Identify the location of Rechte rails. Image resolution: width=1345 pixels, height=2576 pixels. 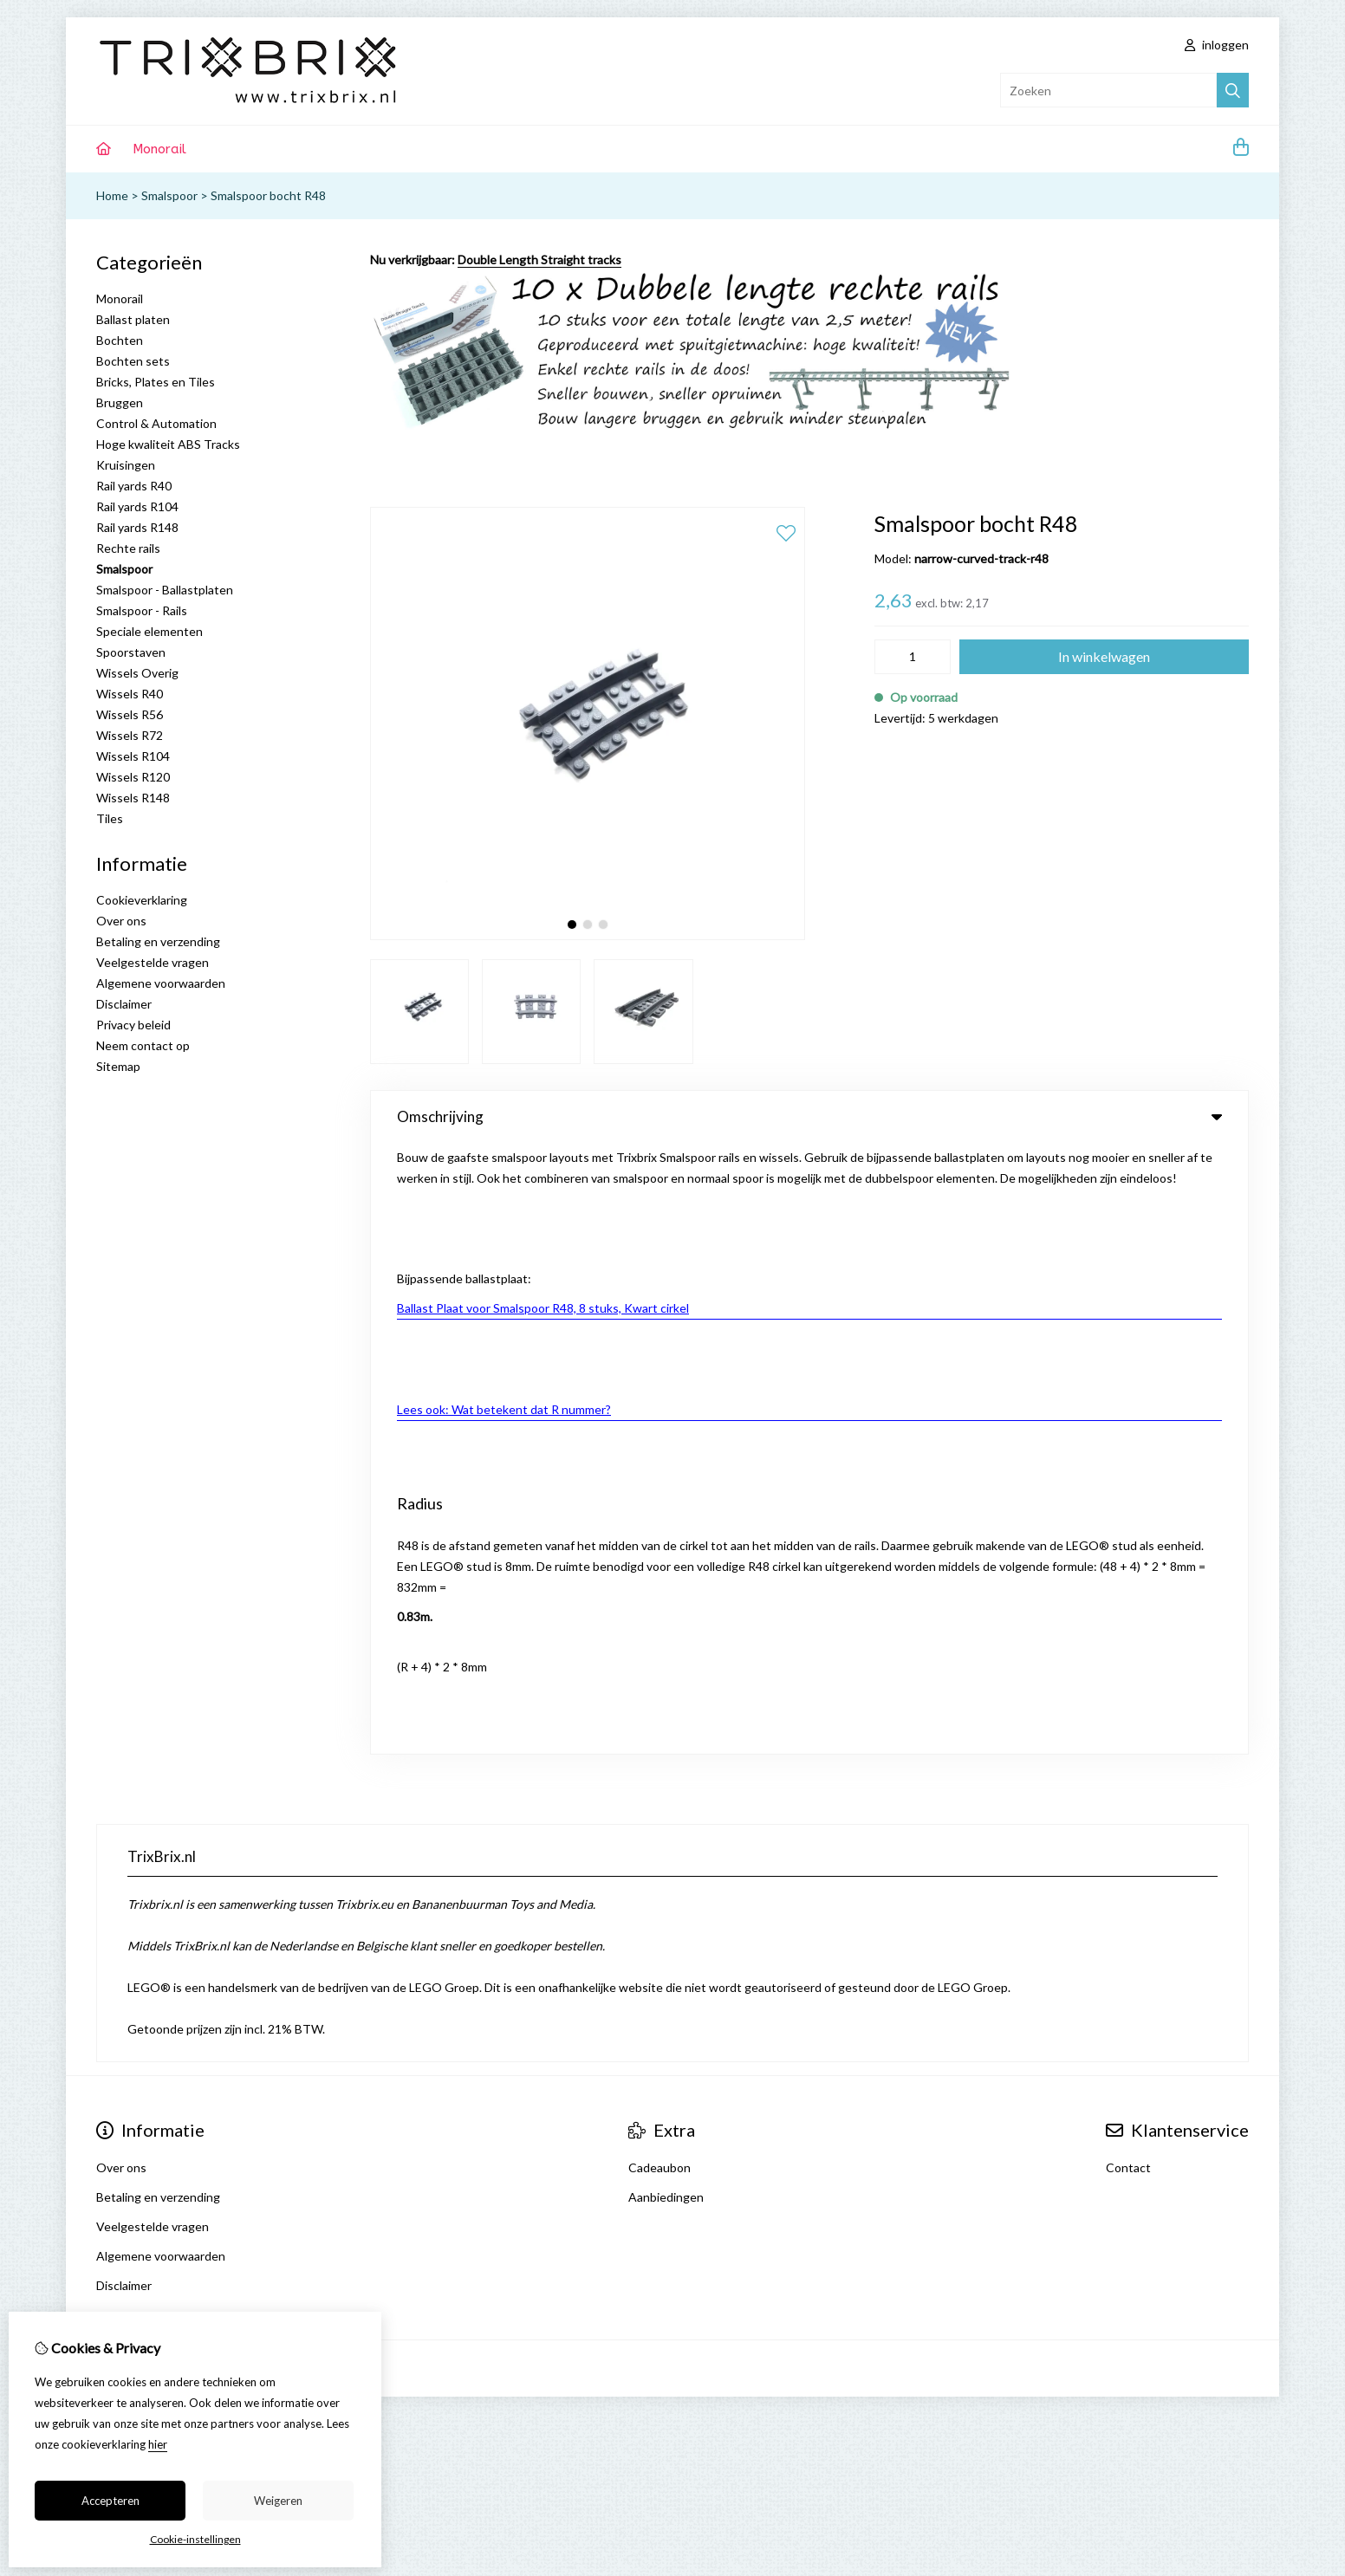
(128, 548).